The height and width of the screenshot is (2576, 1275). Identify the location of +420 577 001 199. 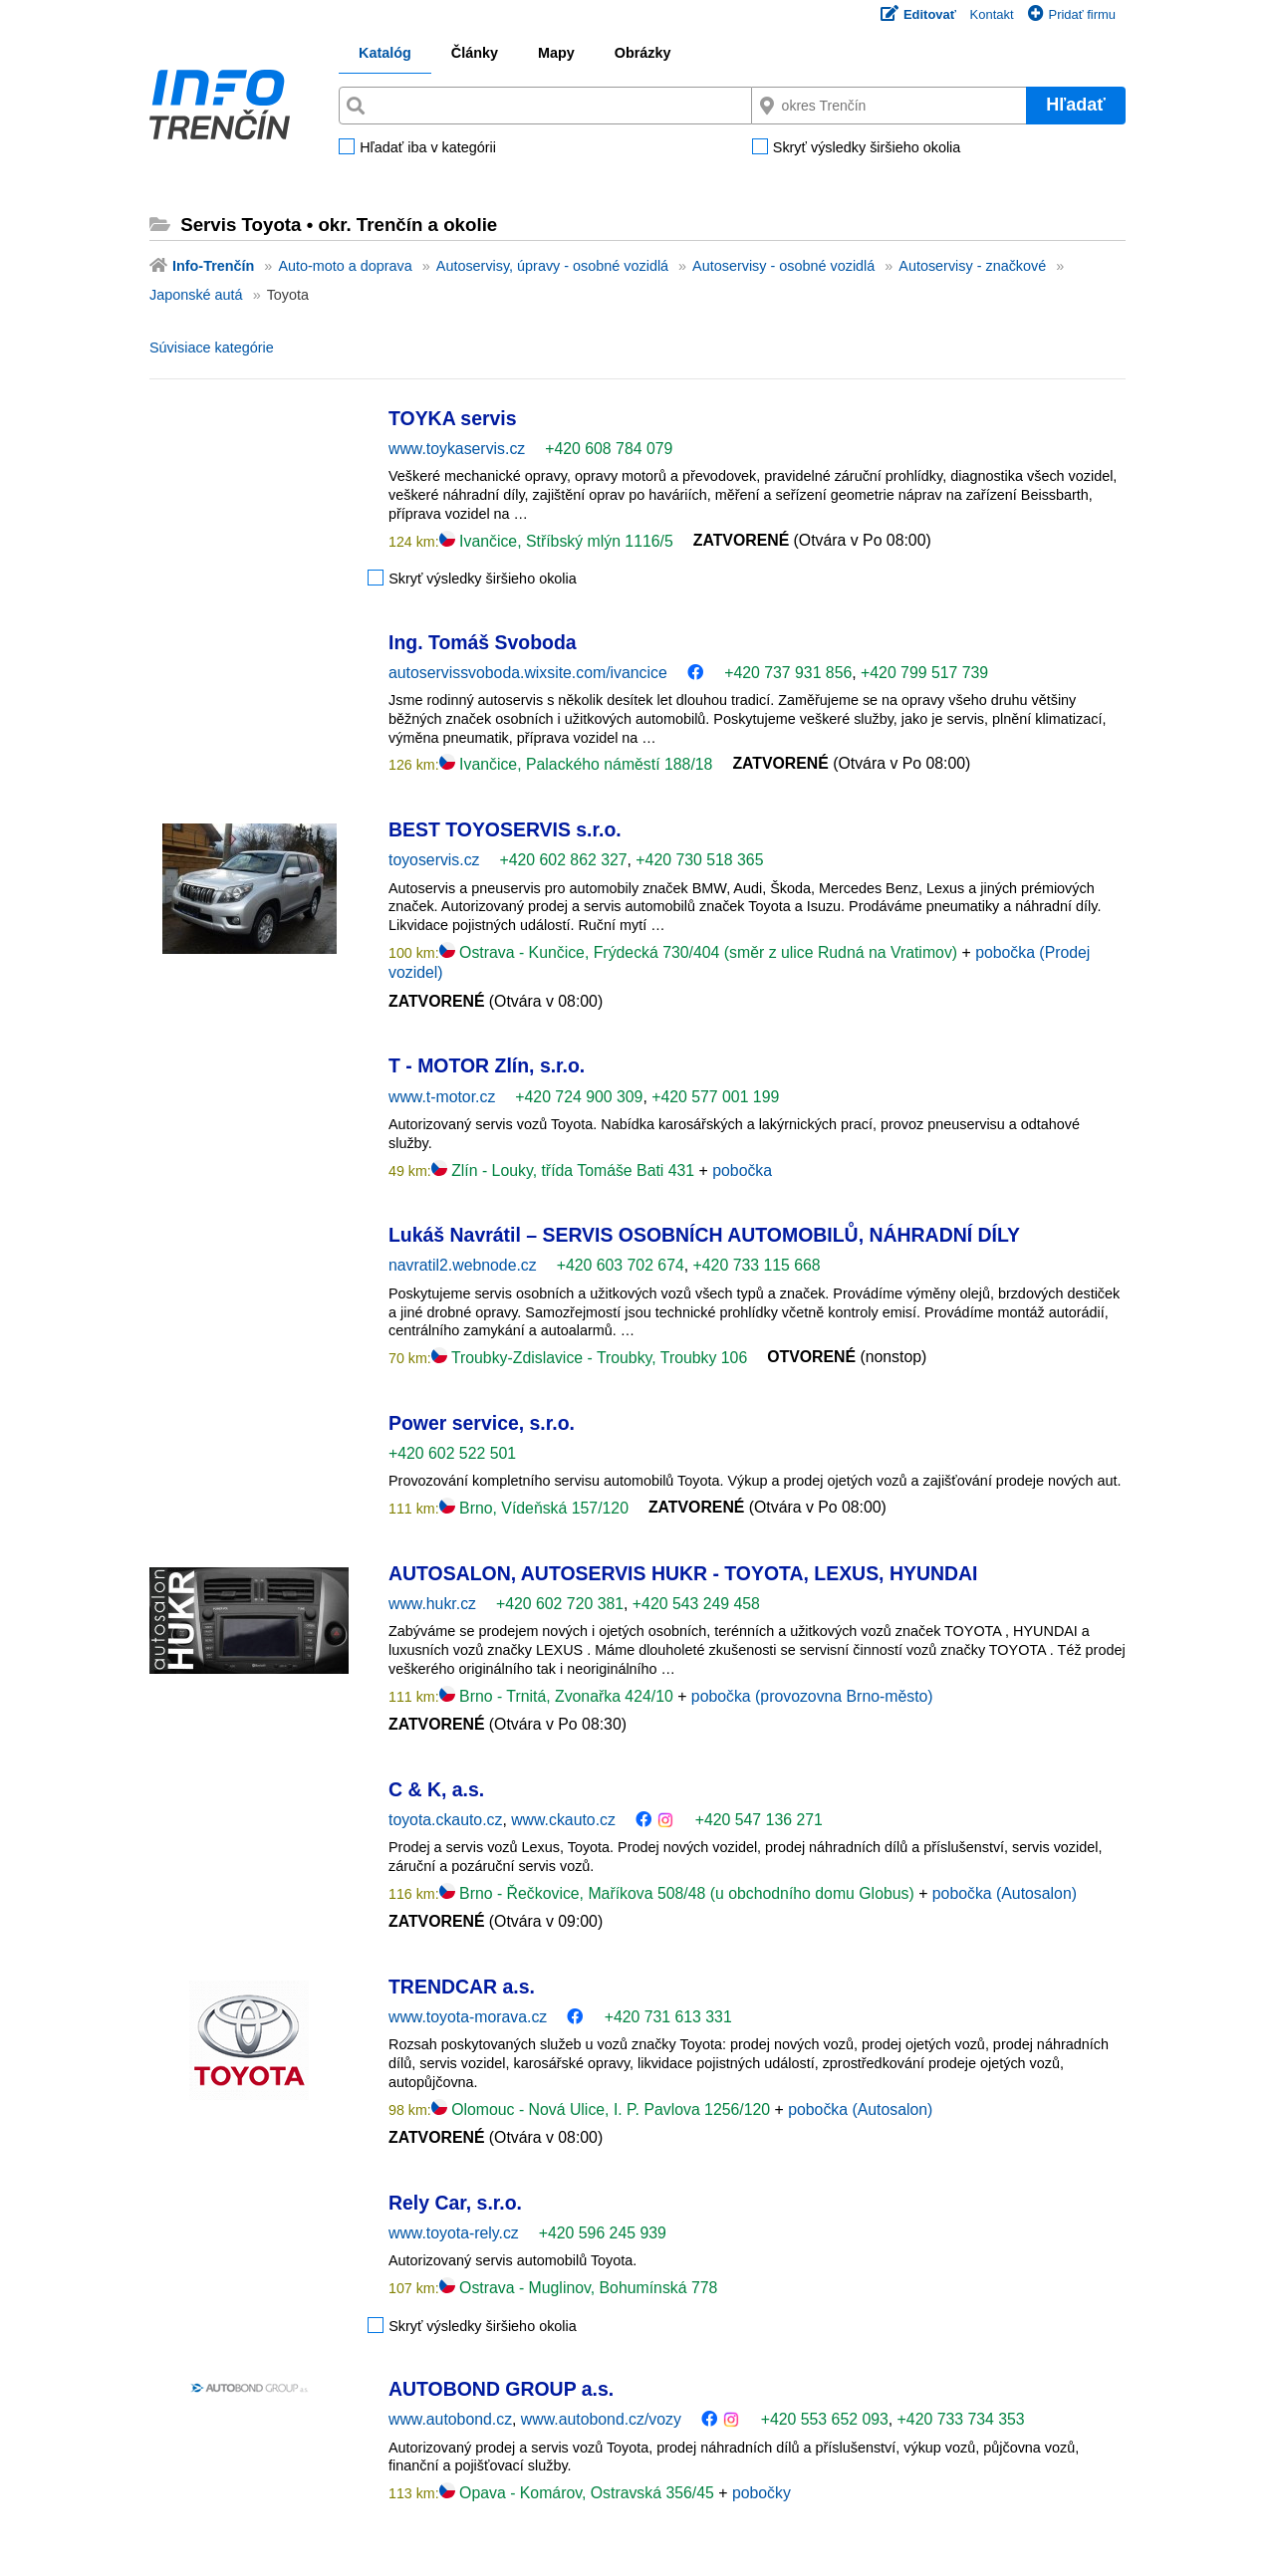
(715, 1096).